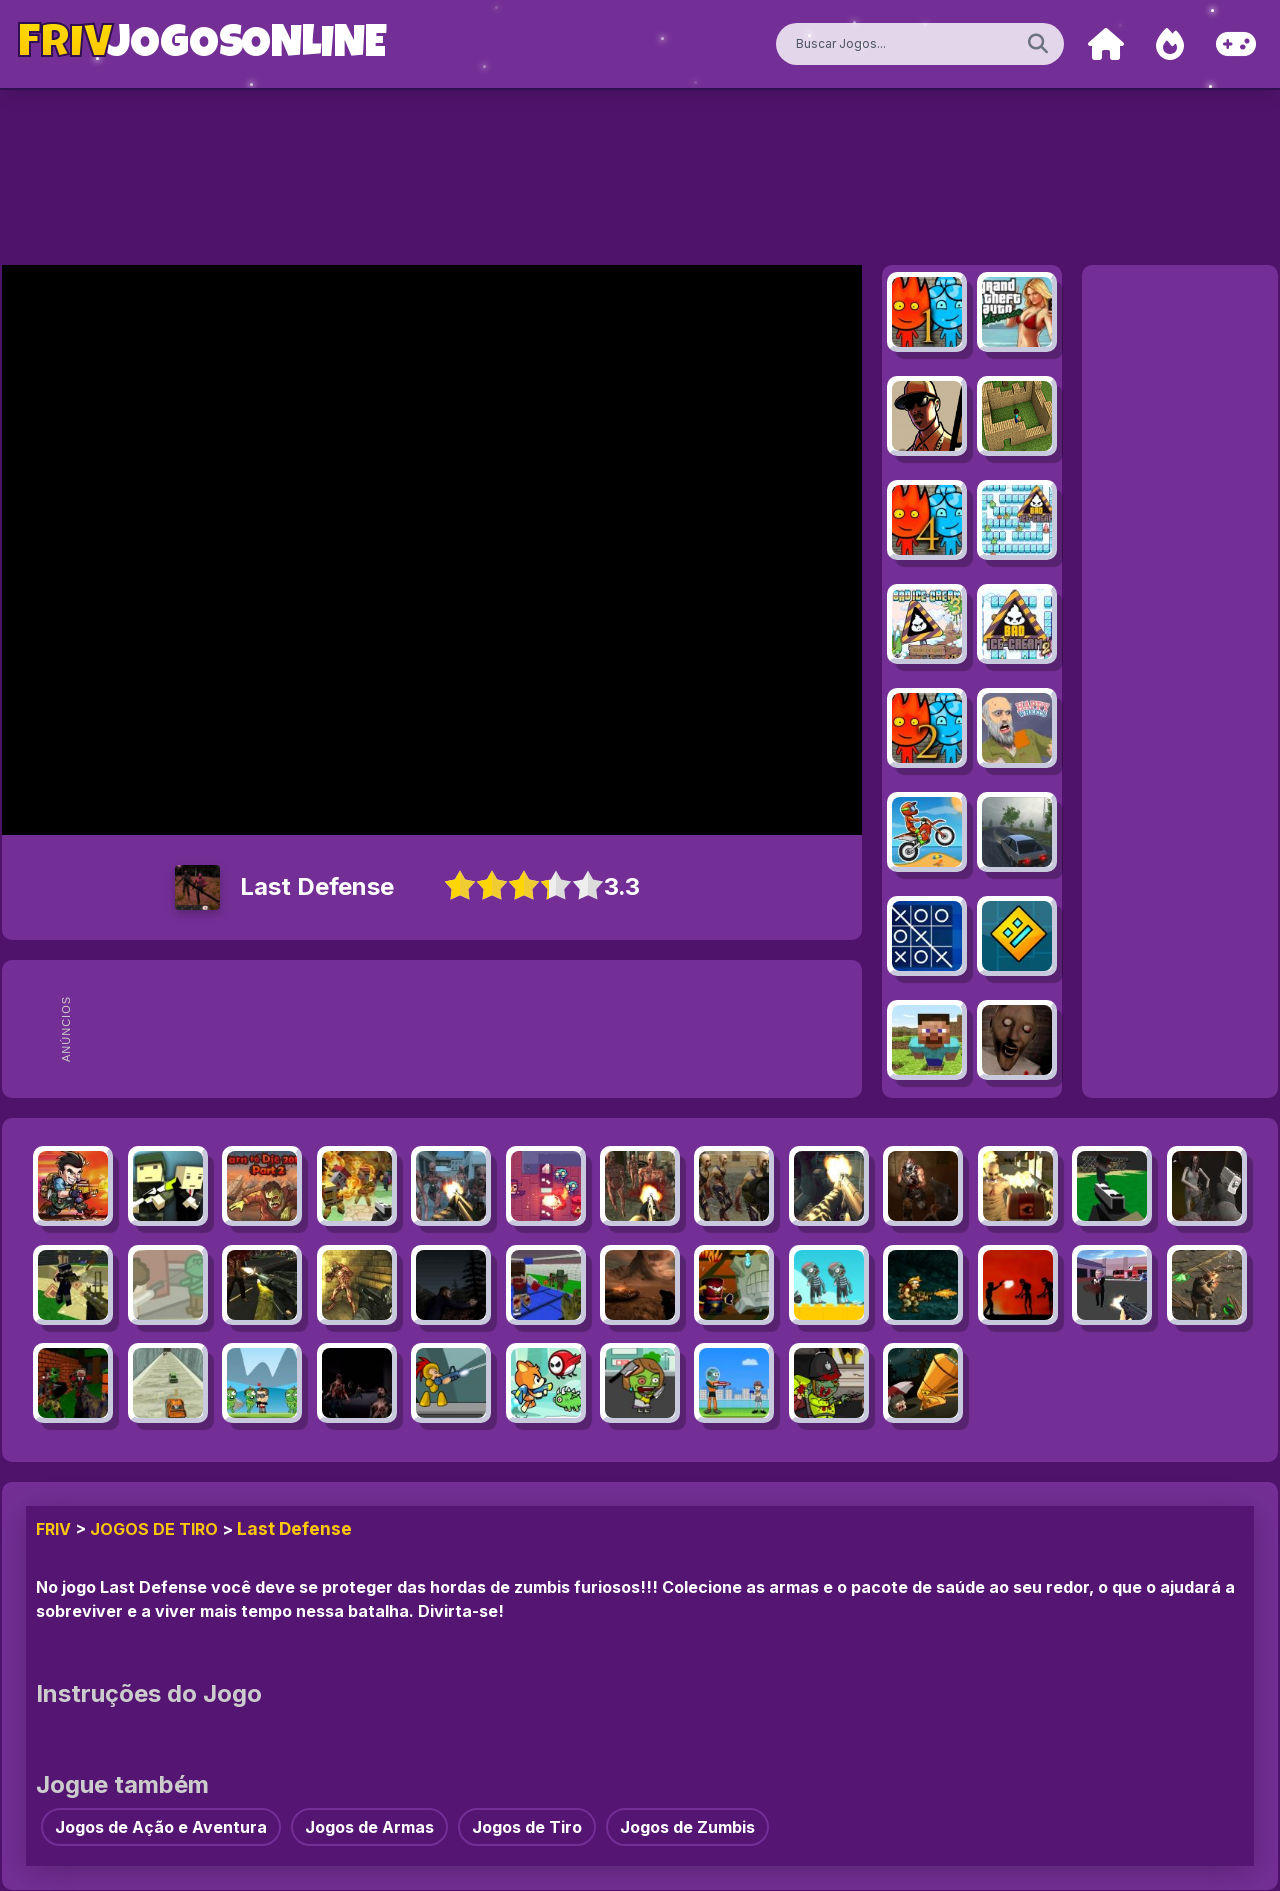  What do you see at coordinates (687, 1827) in the screenshot?
I see `Jogos de Zumbis` at bounding box center [687, 1827].